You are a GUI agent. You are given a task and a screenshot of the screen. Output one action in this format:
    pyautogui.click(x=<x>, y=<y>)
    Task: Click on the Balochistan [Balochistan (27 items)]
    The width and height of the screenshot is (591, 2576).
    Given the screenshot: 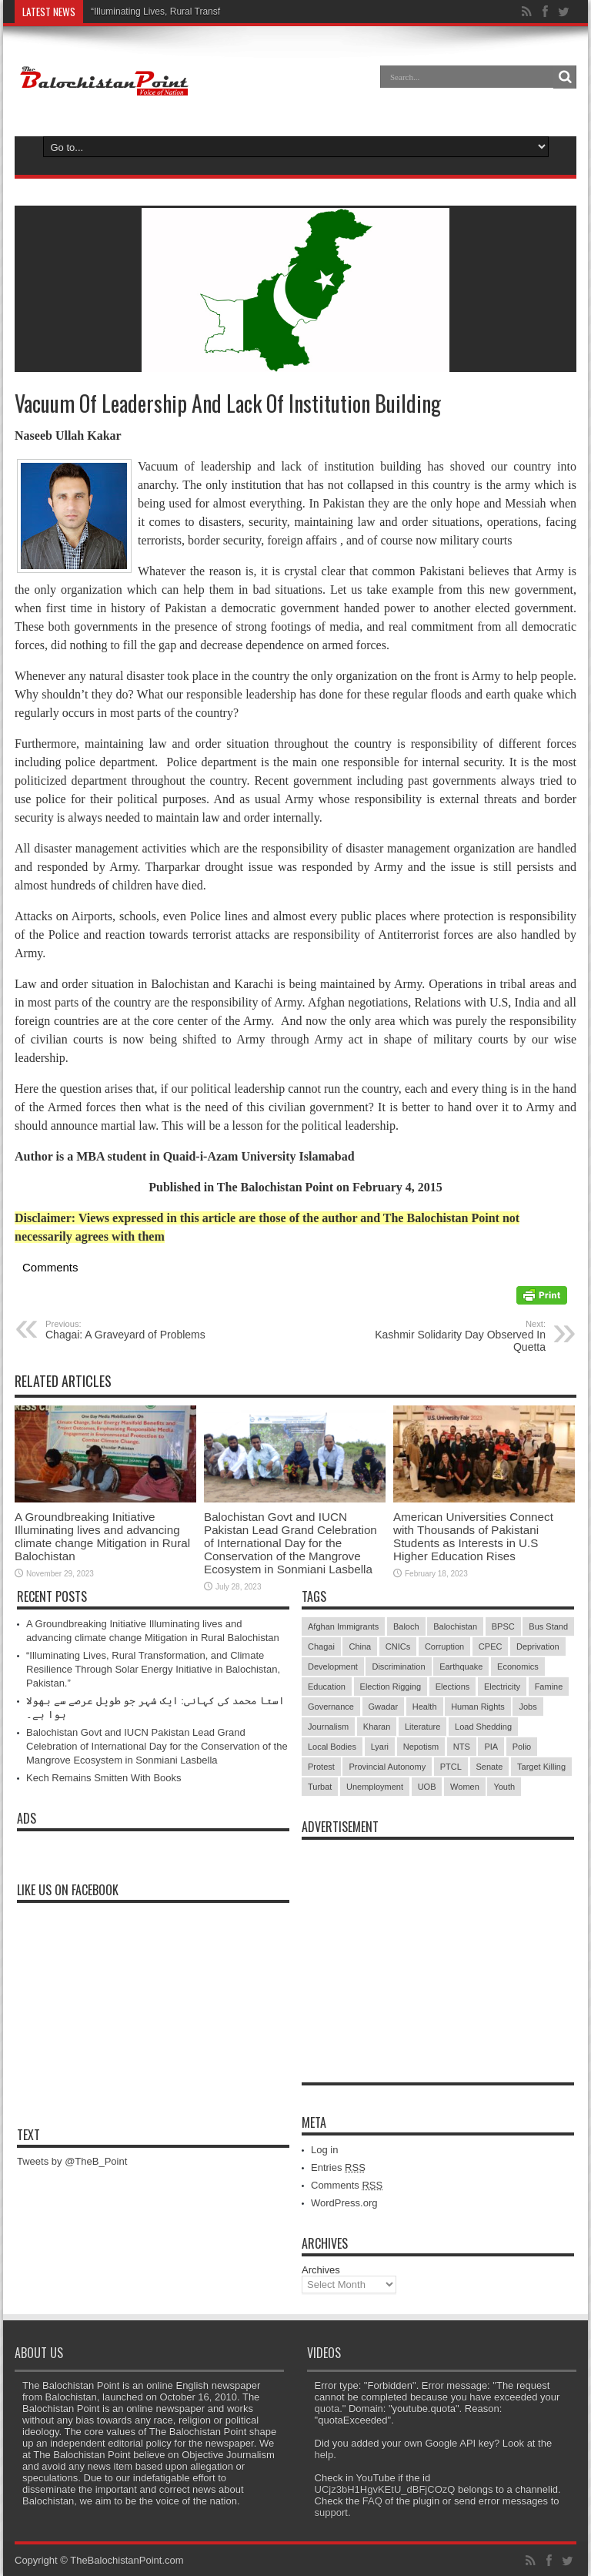 What is the action you would take?
    pyautogui.click(x=455, y=1626)
    